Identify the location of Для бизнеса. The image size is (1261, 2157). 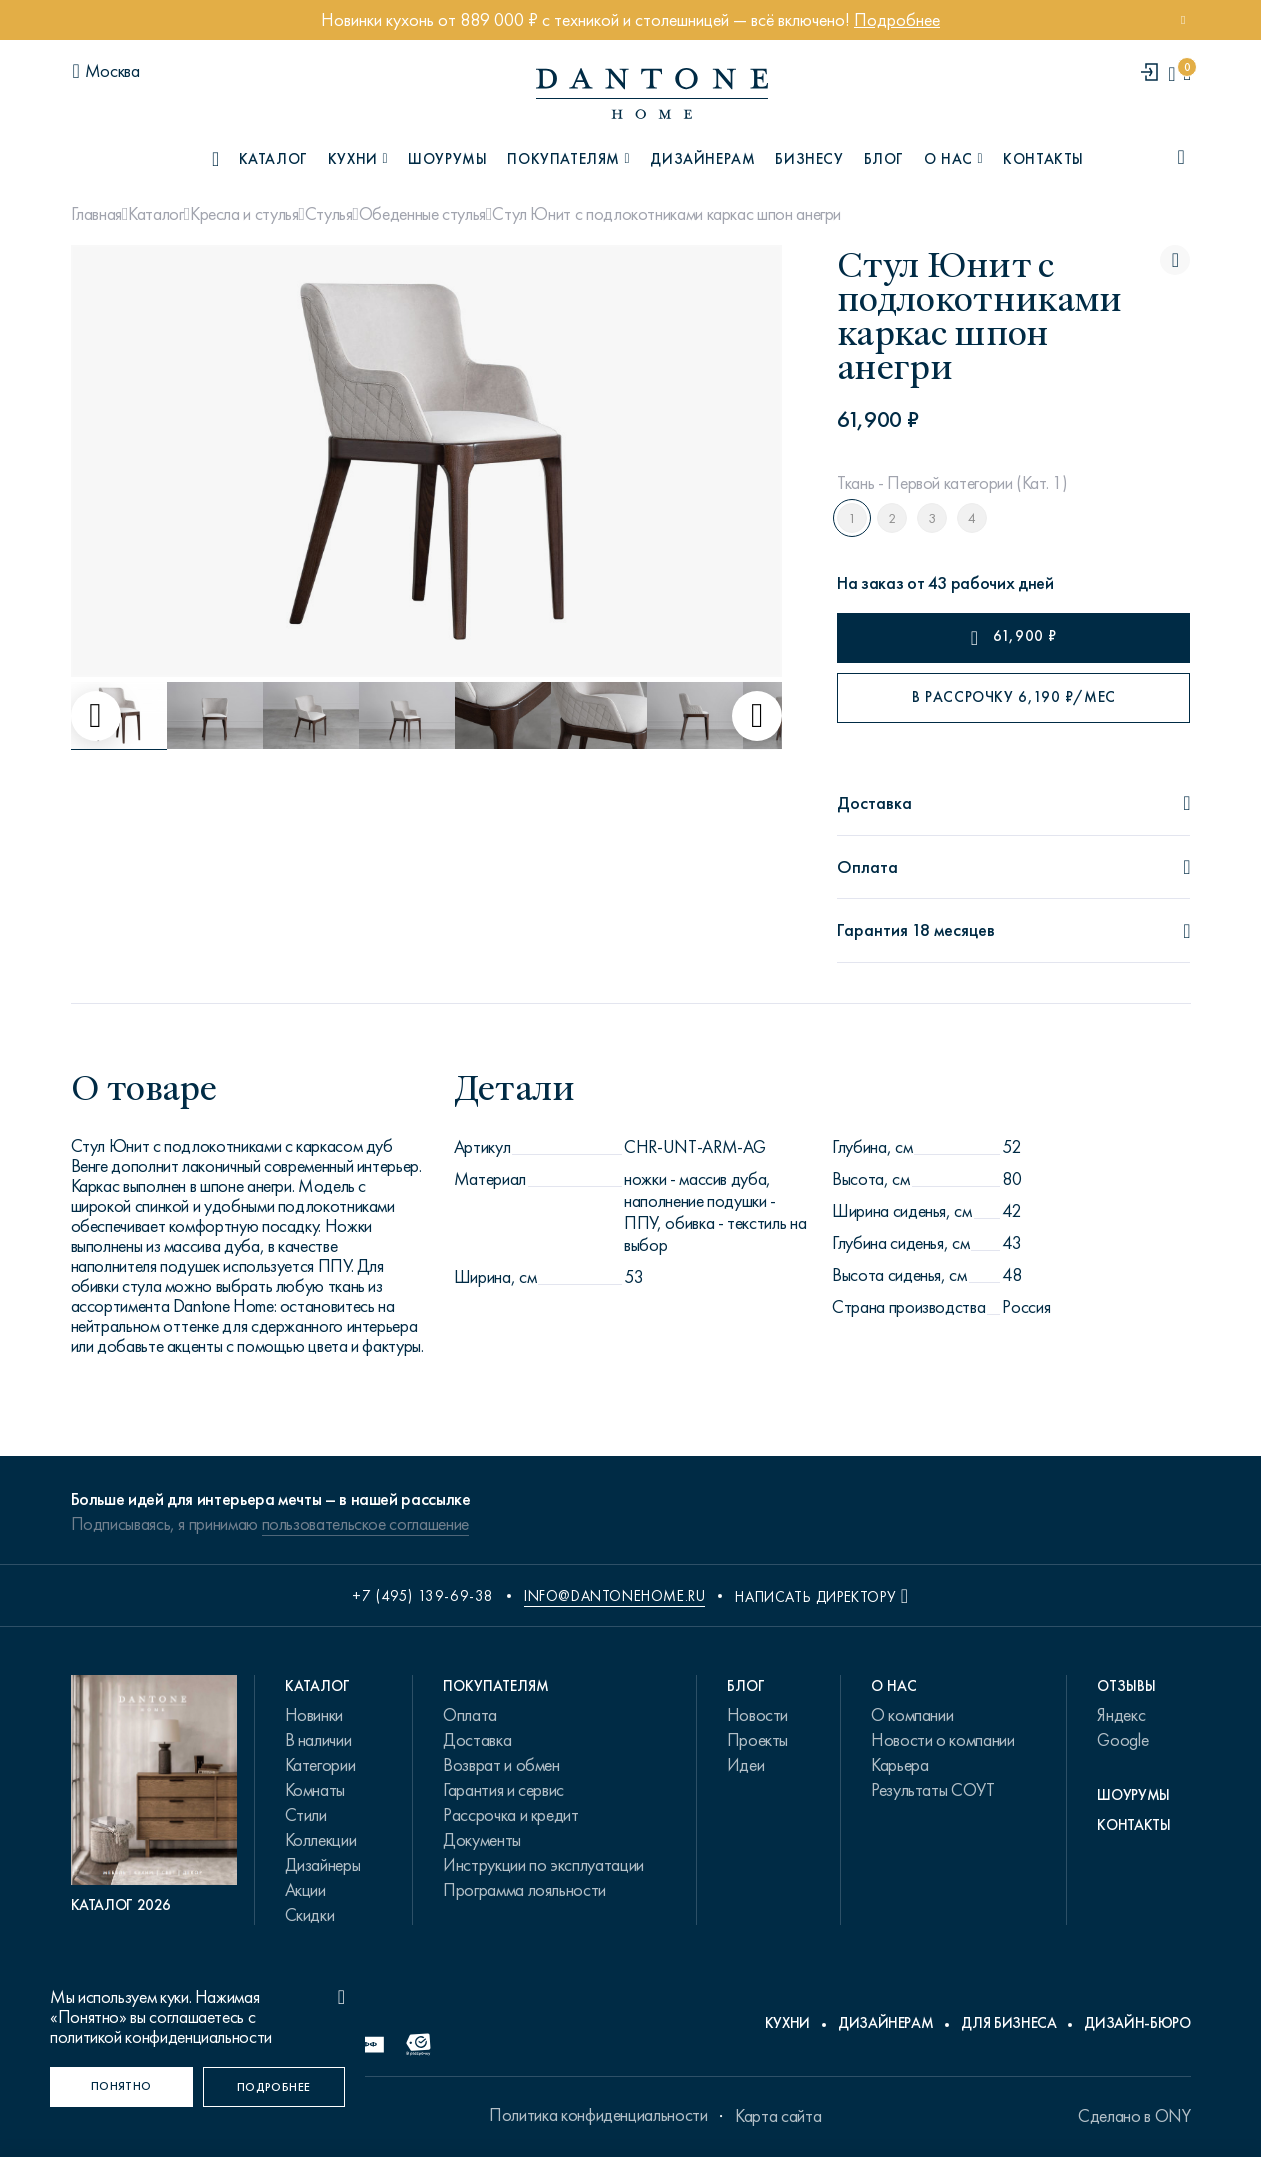
(1008, 2023).